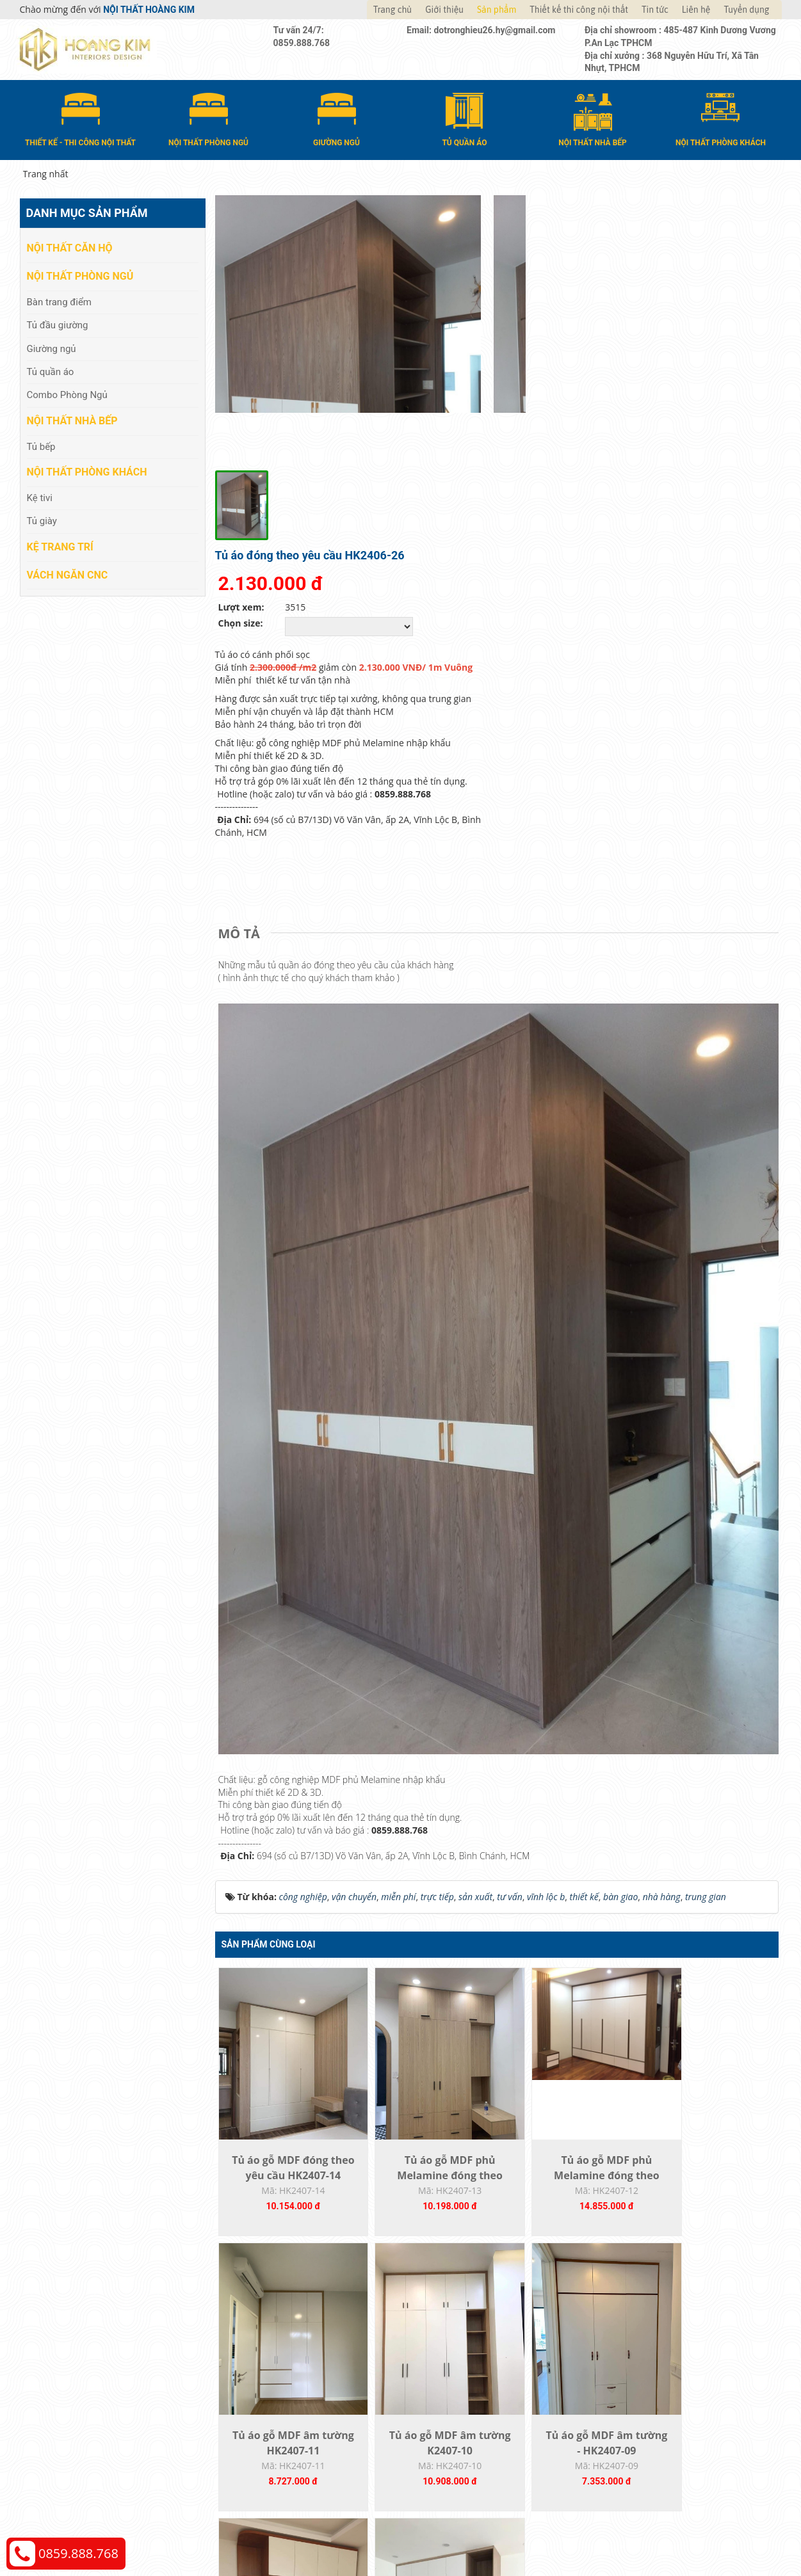 The width and height of the screenshot is (801, 2576). I want to click on Kệ tivi, so click(40, 497).